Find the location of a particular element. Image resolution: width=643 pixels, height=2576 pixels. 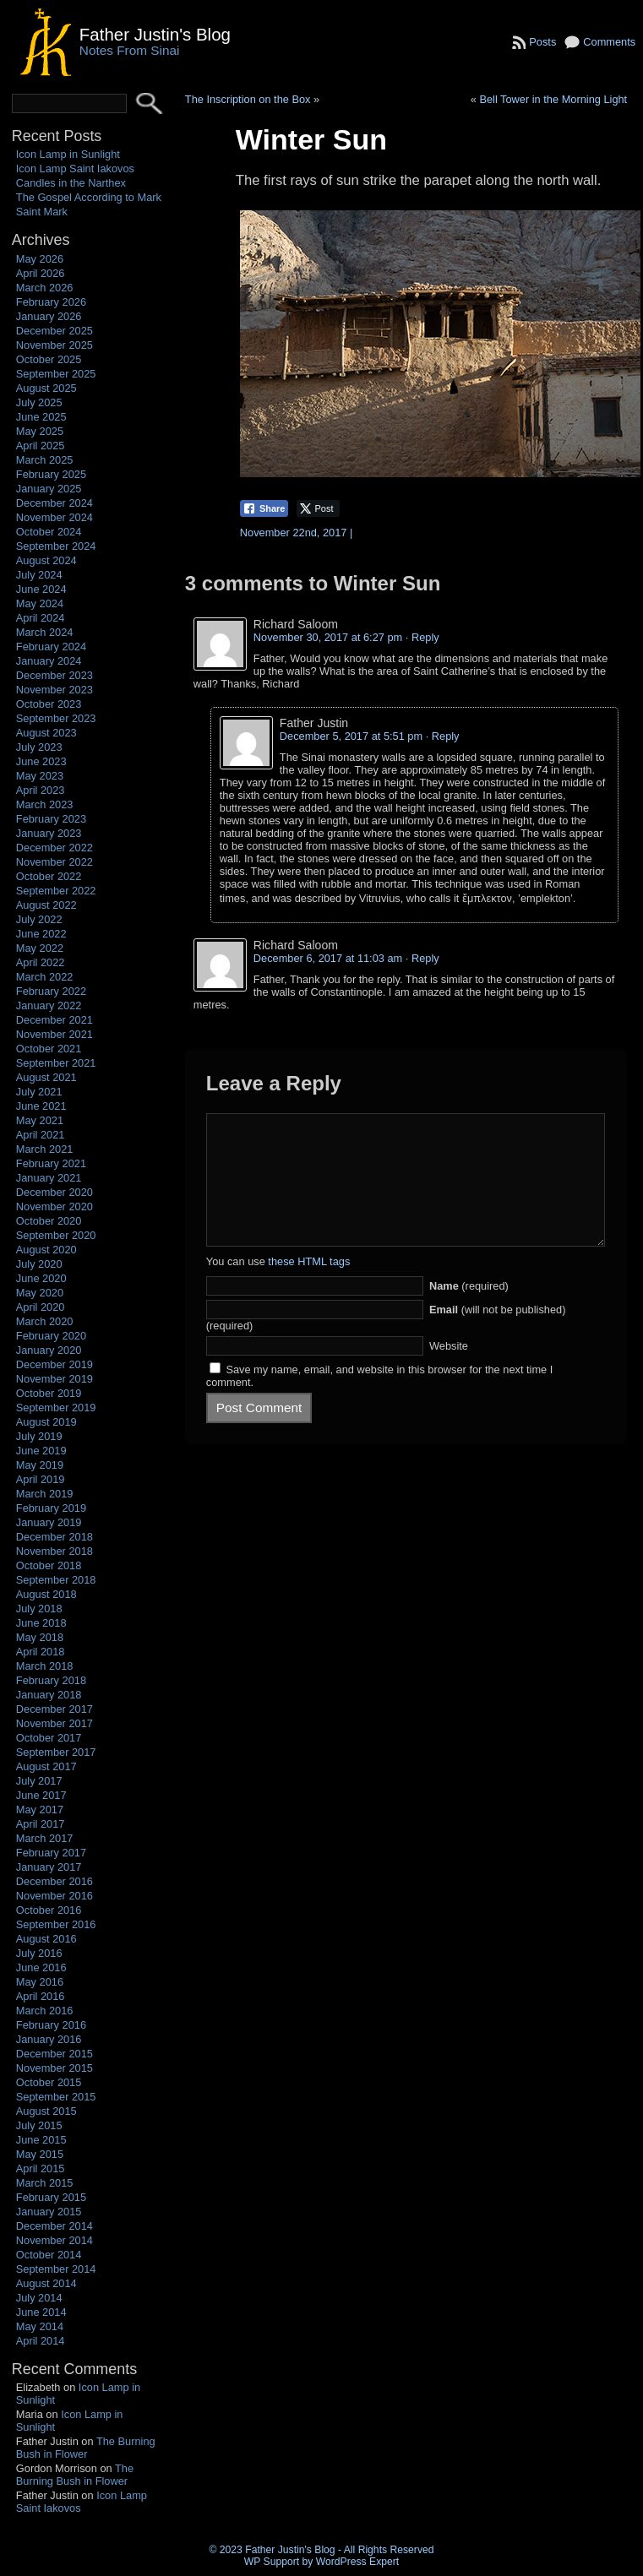

October 2024 is located at coordinates (49, 531).